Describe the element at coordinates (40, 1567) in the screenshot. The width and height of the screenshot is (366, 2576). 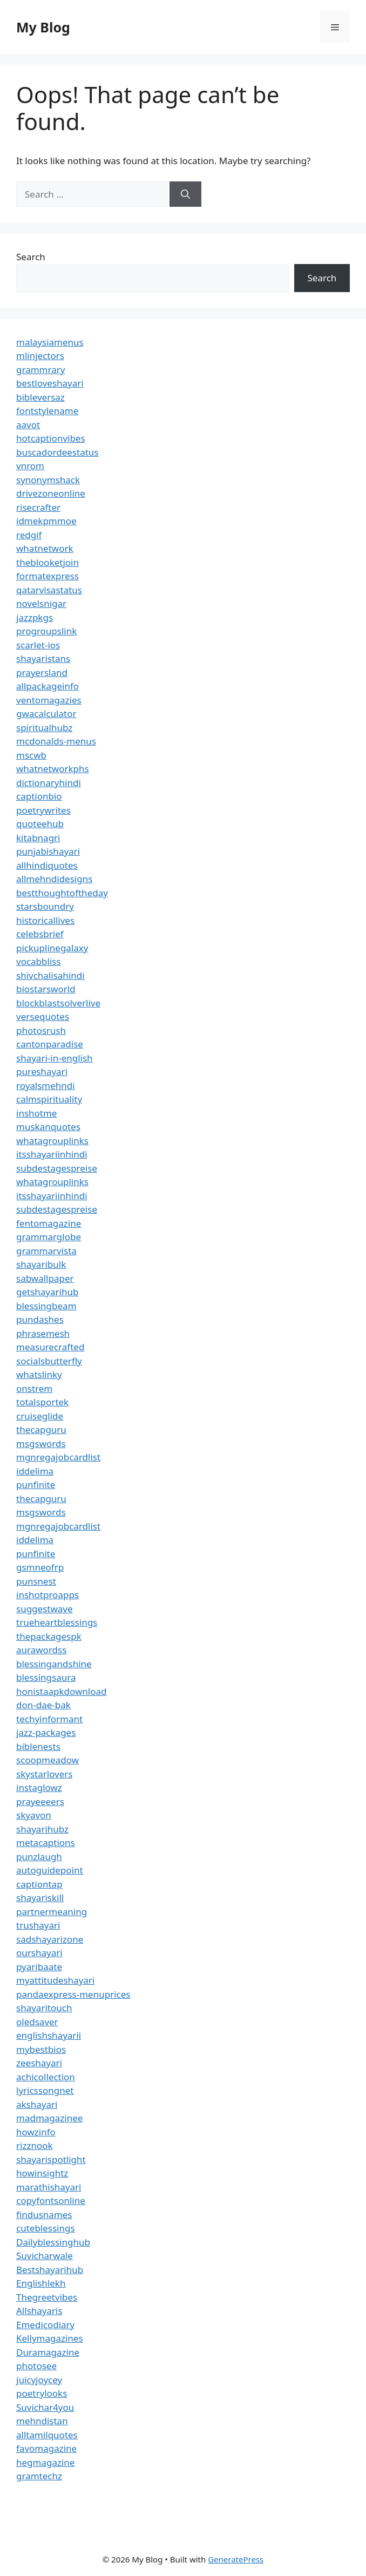
I see `gsmneofrp` at that location.